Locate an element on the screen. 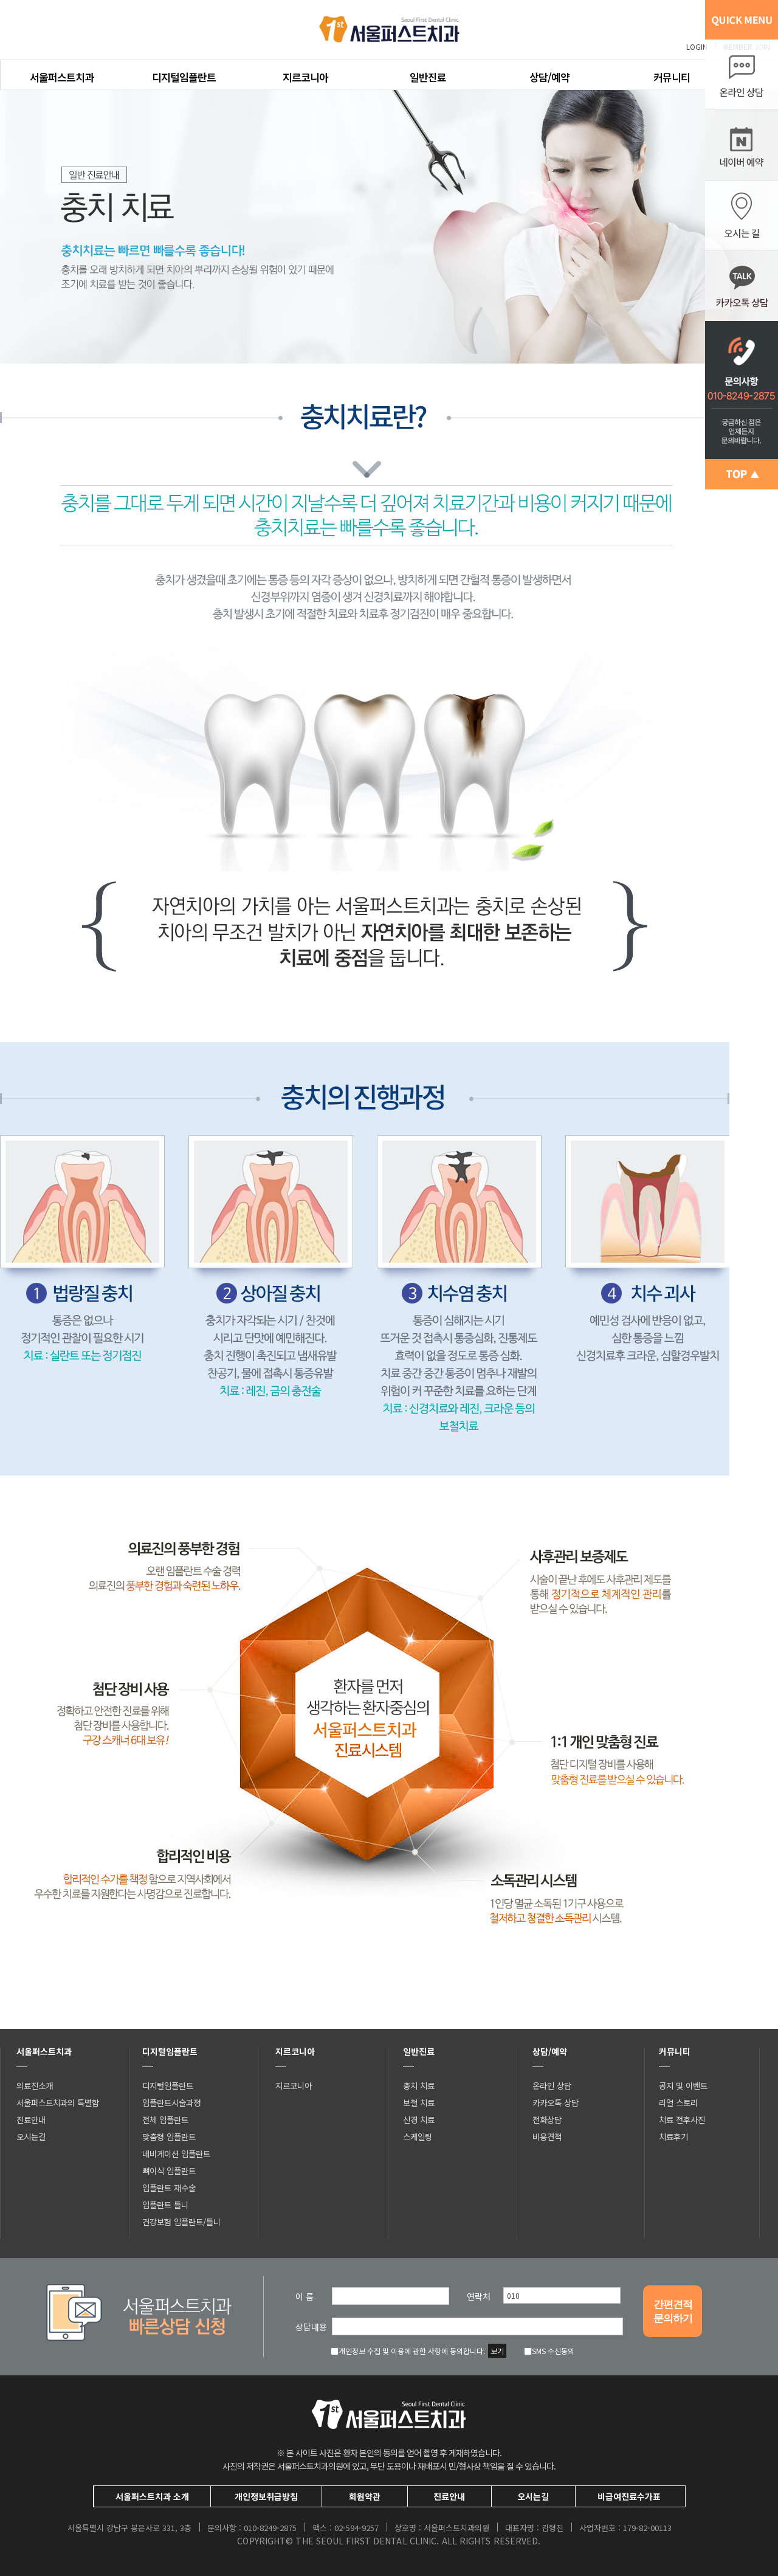 The image size is (778, 2576). 네비게이션 임플란트 is located at coordinates (176, 2153).